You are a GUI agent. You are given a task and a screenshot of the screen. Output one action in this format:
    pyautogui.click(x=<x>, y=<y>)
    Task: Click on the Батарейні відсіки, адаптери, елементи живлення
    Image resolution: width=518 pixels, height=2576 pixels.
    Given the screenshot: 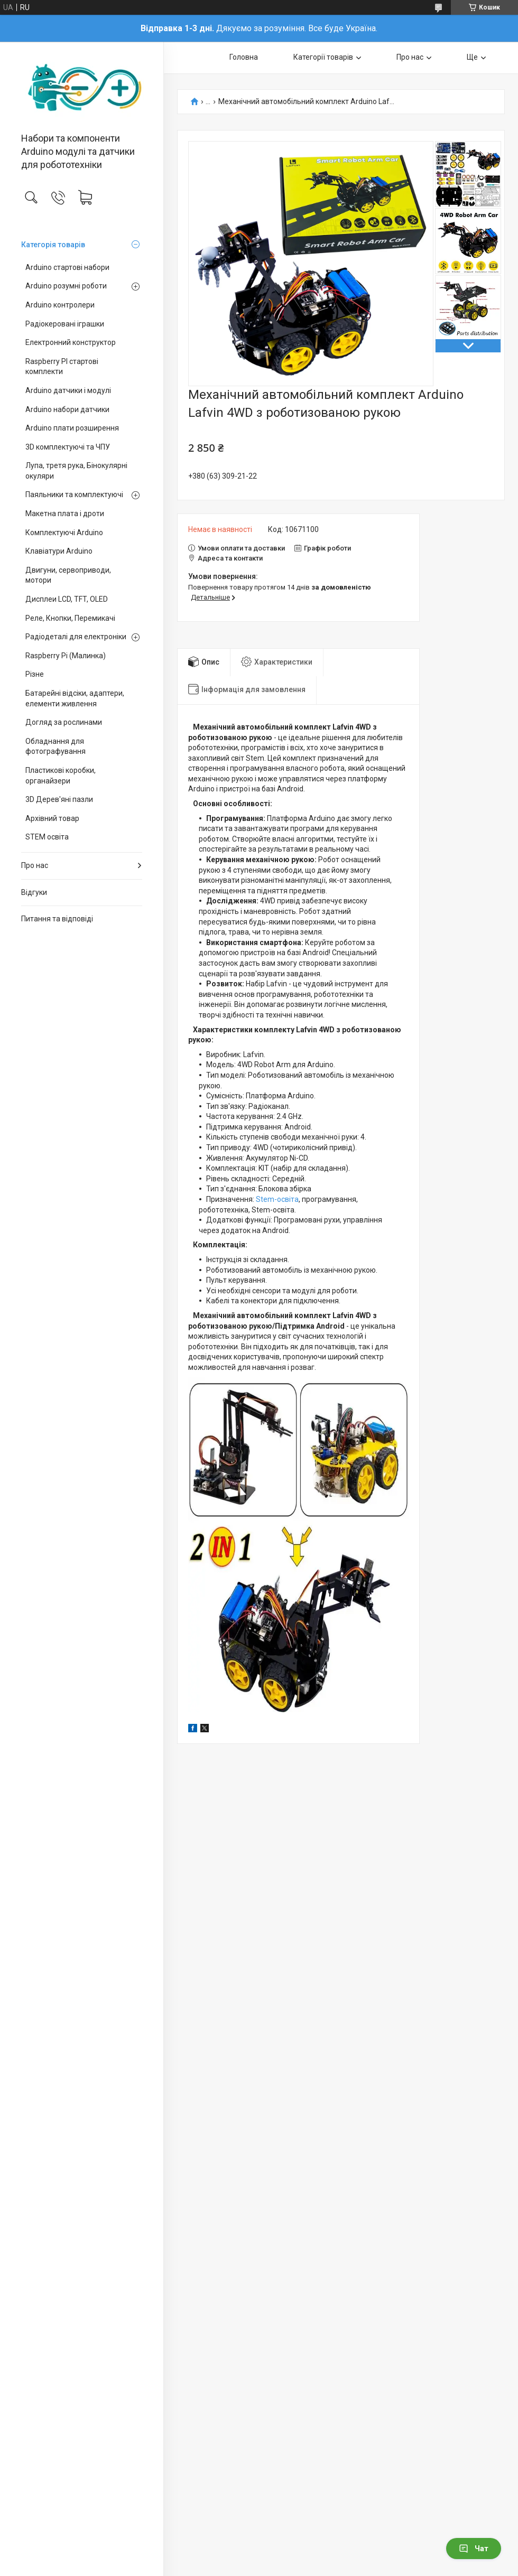 What is the action you would take?
    pyautogui.click(x=74, y=698)
    